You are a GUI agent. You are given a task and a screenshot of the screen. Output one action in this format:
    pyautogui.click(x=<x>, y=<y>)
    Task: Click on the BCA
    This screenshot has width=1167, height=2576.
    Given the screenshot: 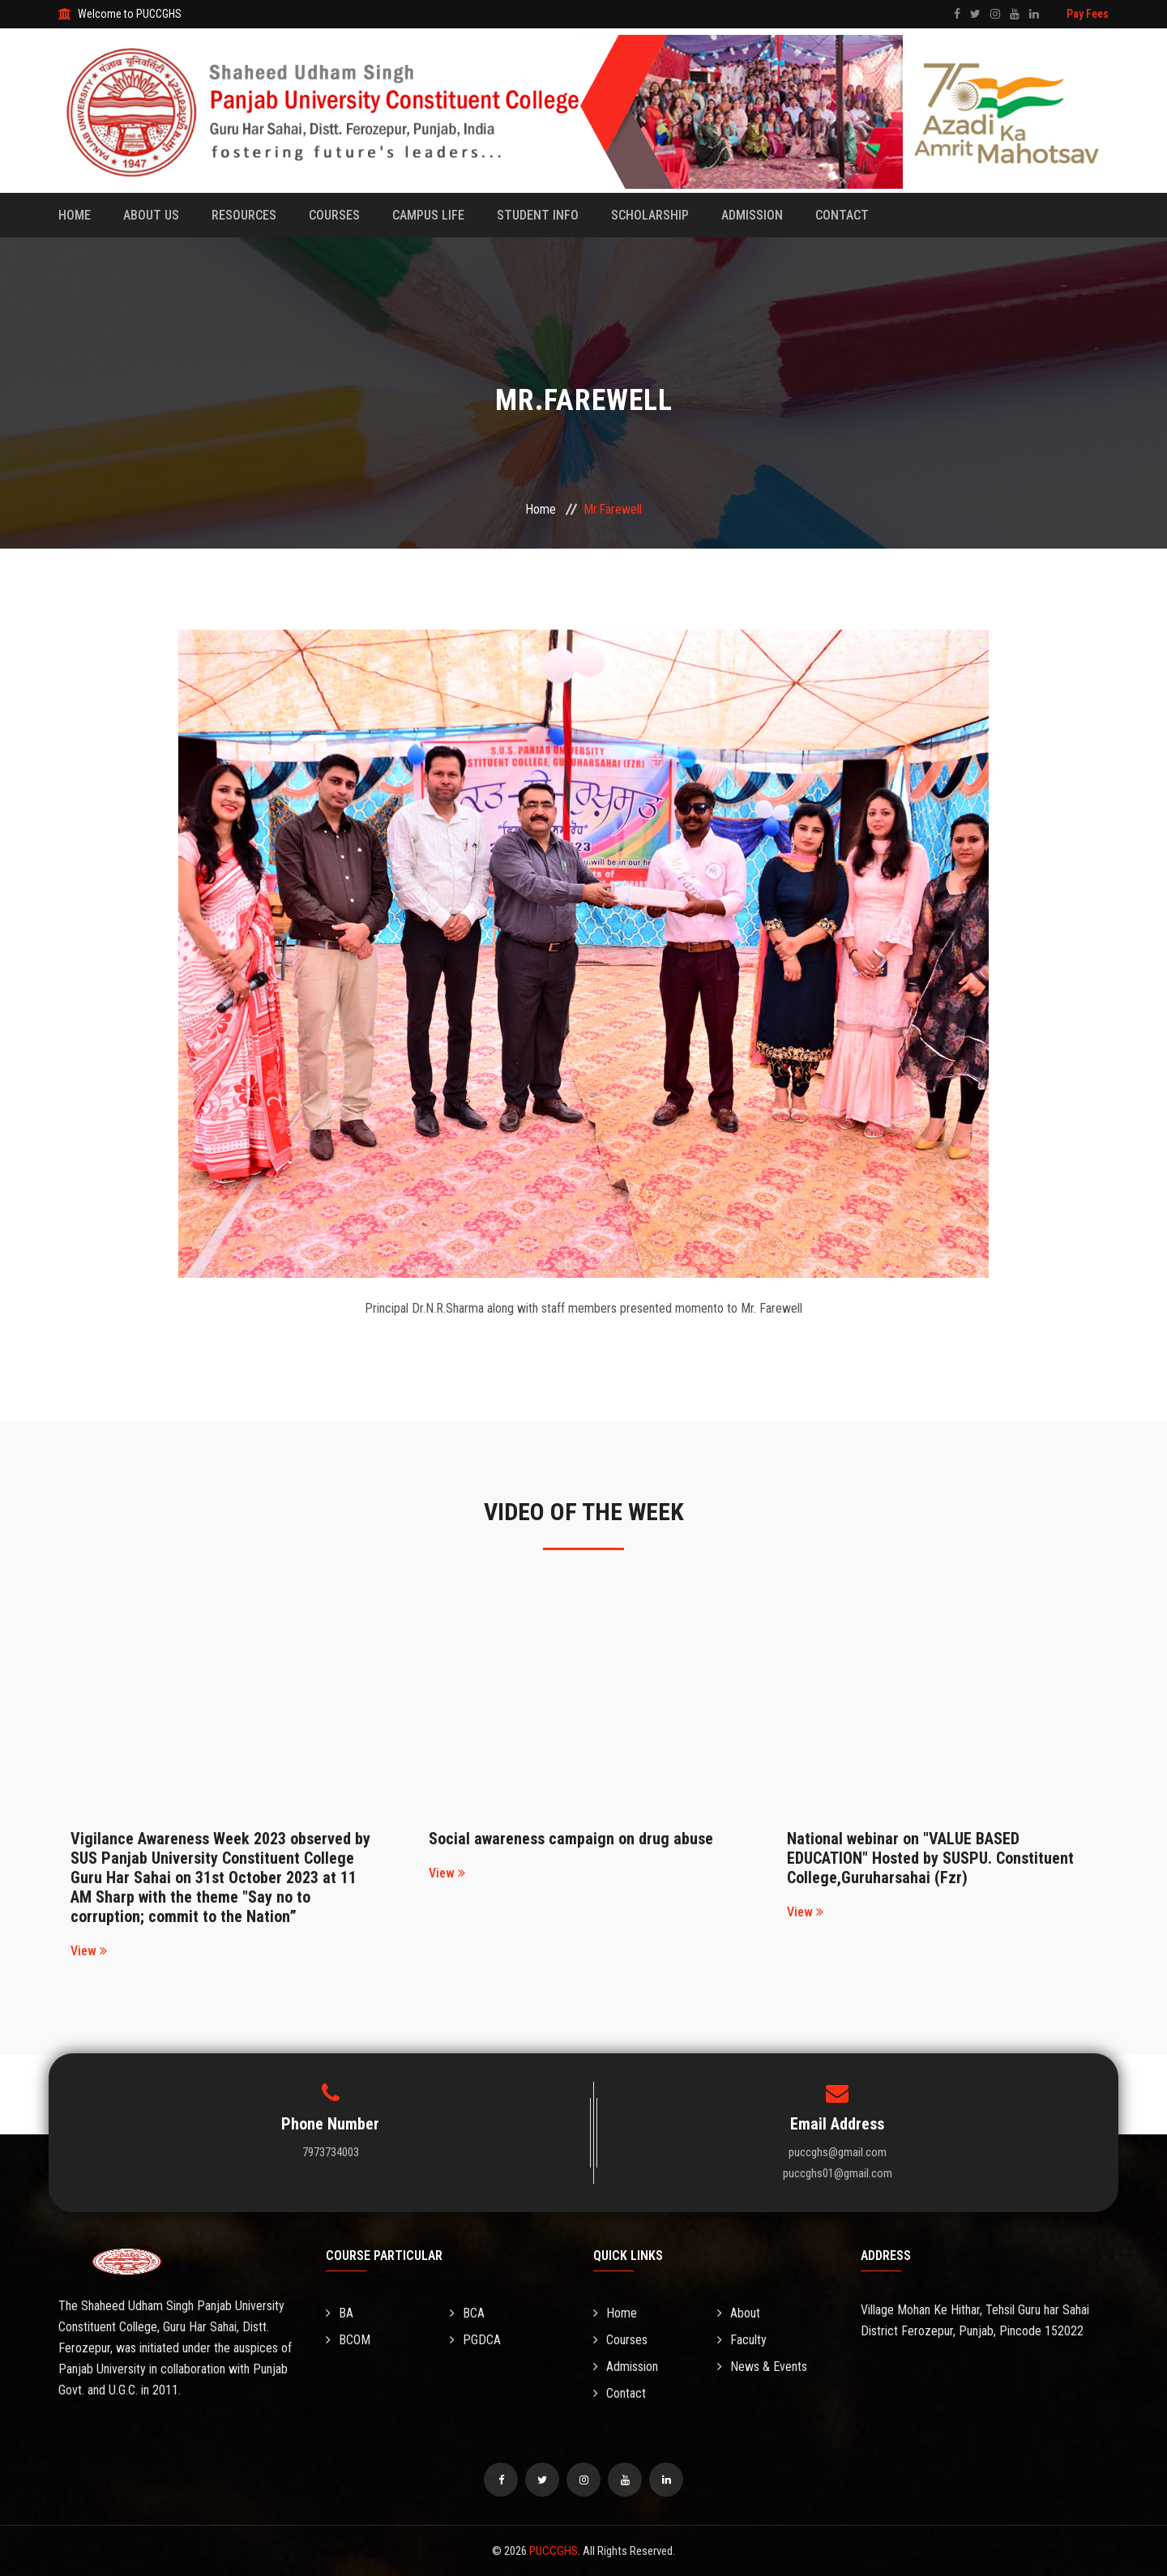 What is the action you would take?
    pyautogui.click(x=467, y=2313)
    